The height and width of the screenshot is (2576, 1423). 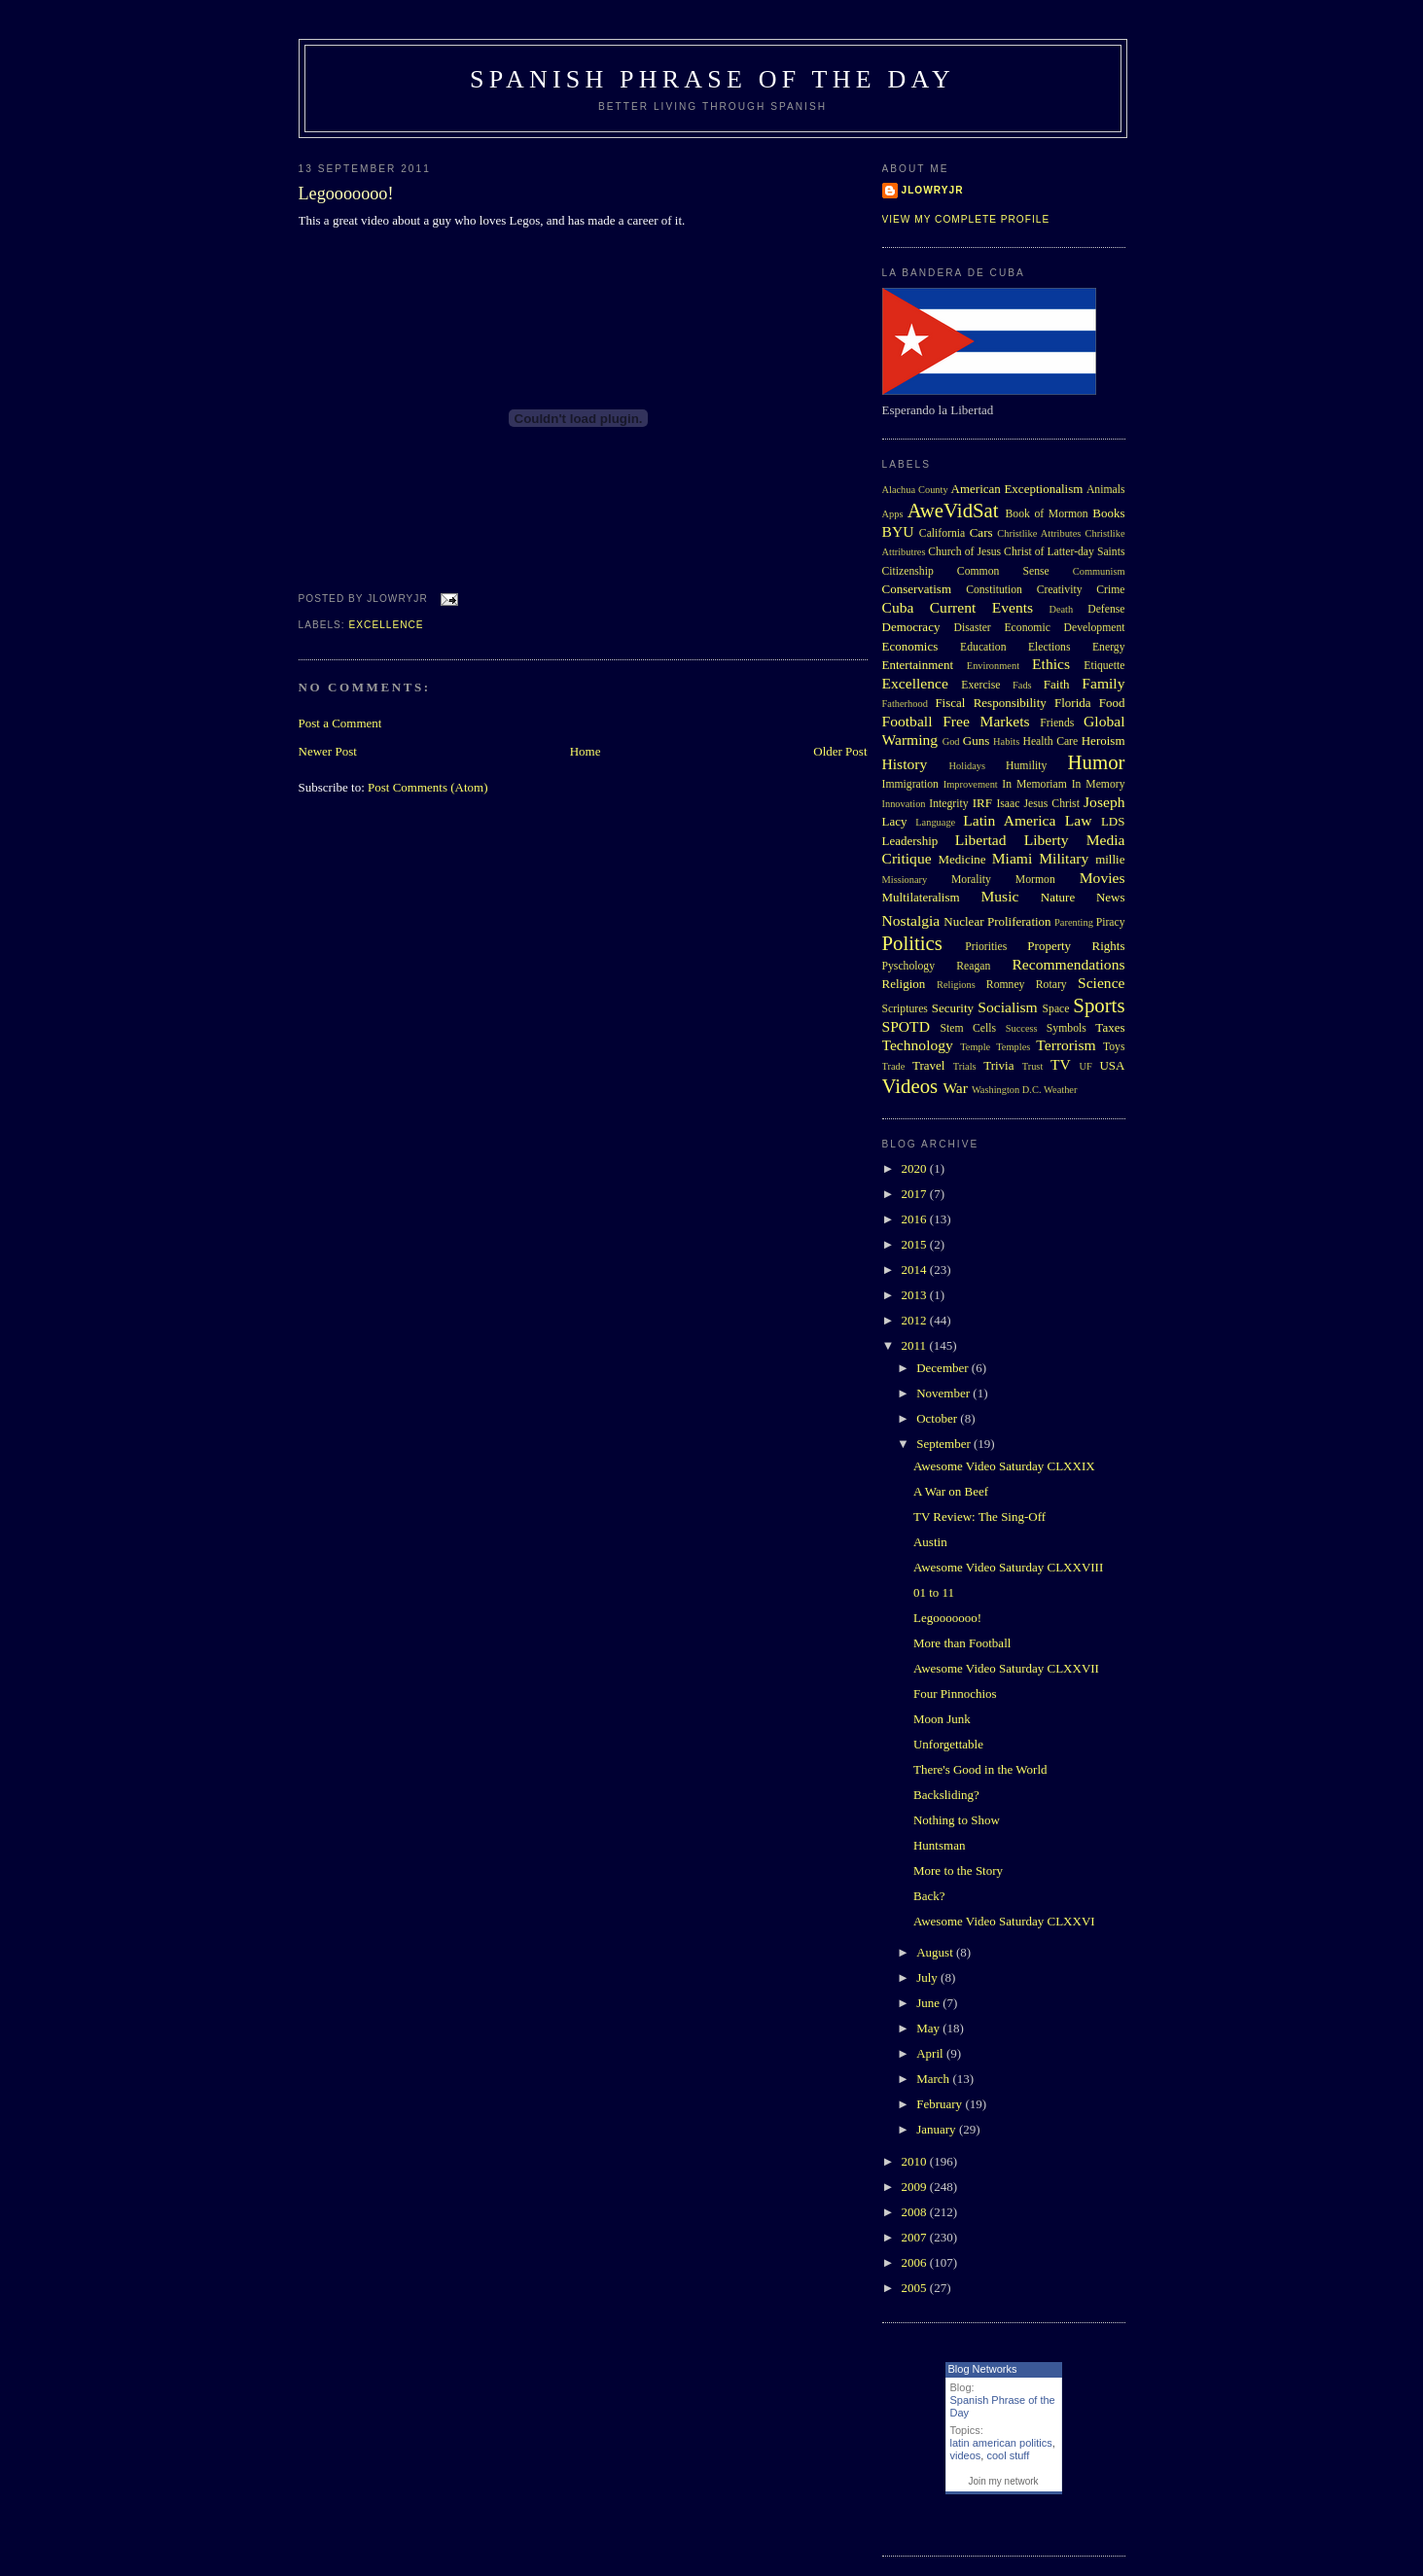 What do you see at coordinates (1049, 647) in the screenshot?
I see `Elections` at bounding box center [1049, 647].